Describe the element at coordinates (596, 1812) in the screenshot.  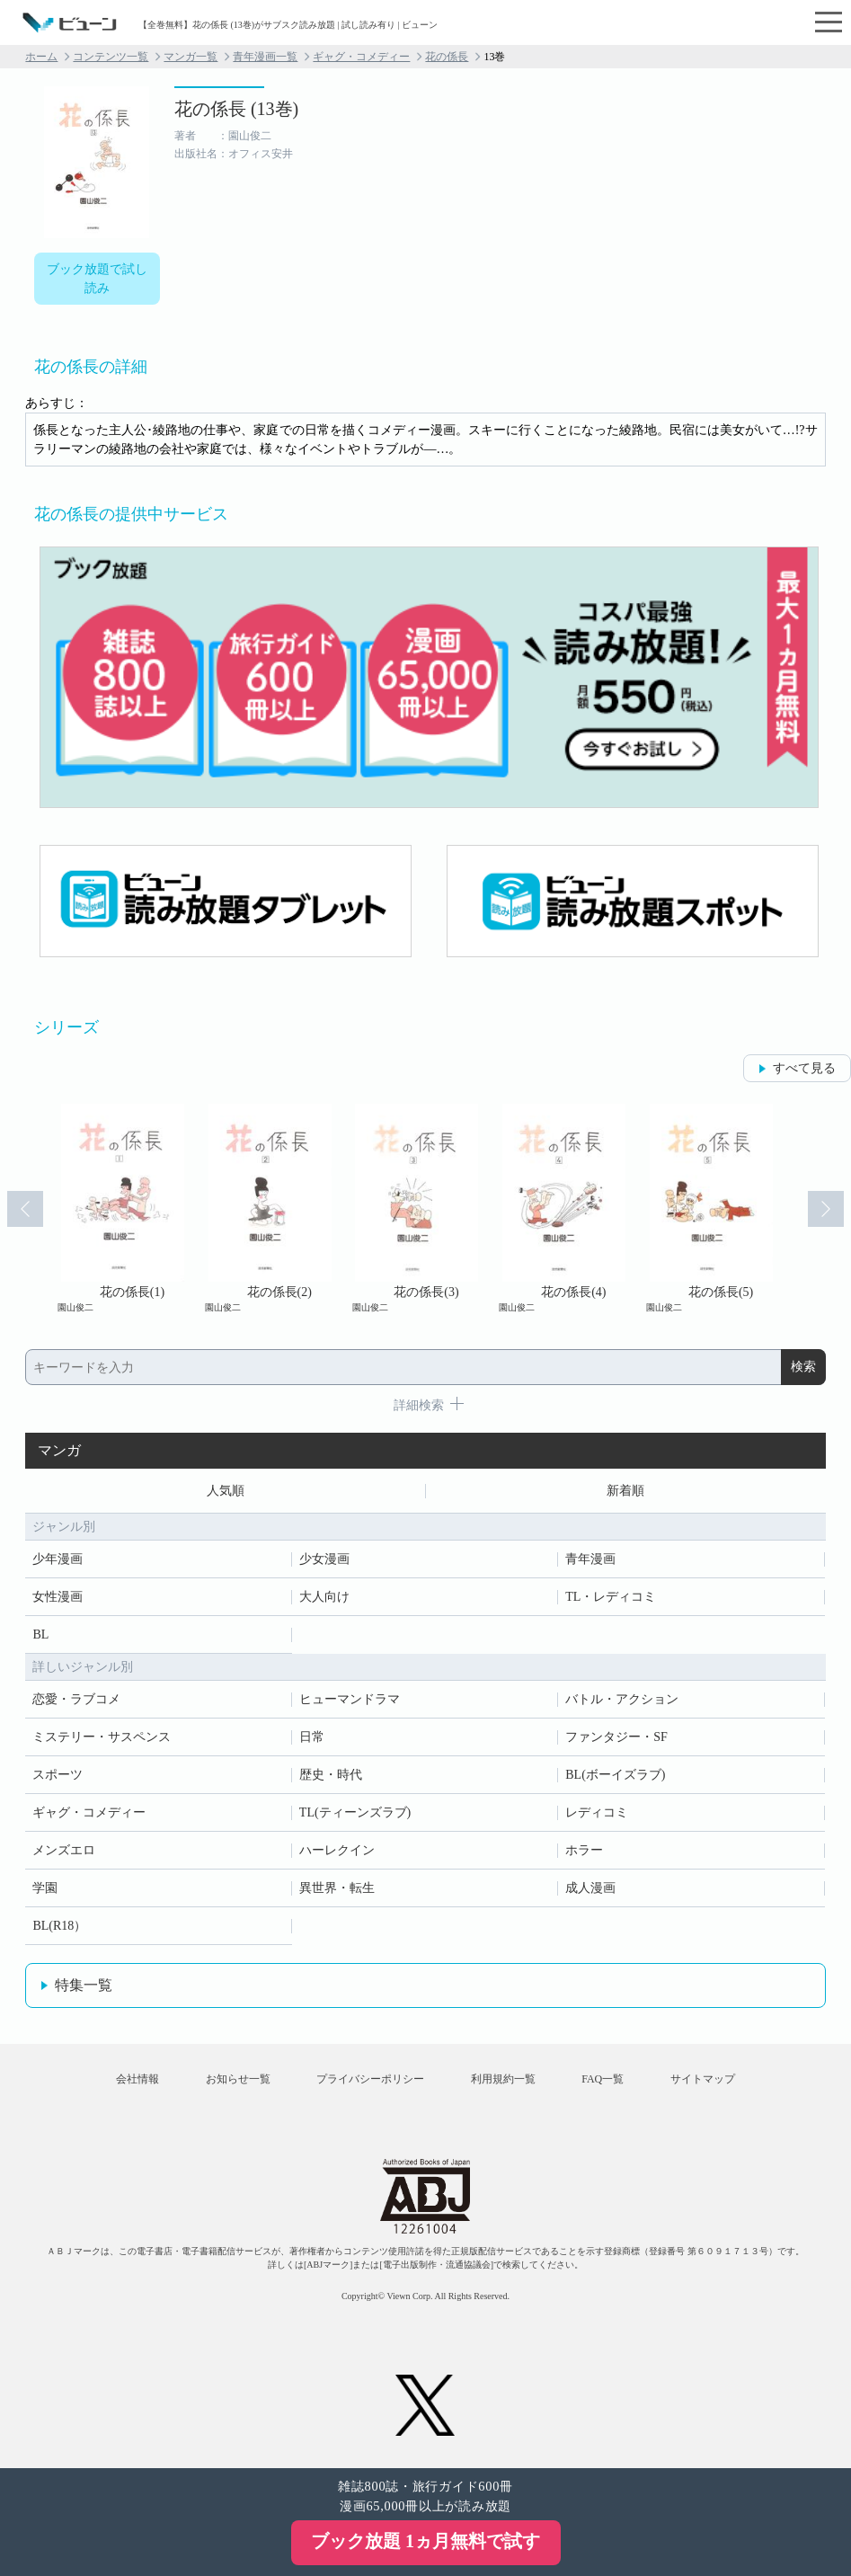
I see `レディコミ` at that location.